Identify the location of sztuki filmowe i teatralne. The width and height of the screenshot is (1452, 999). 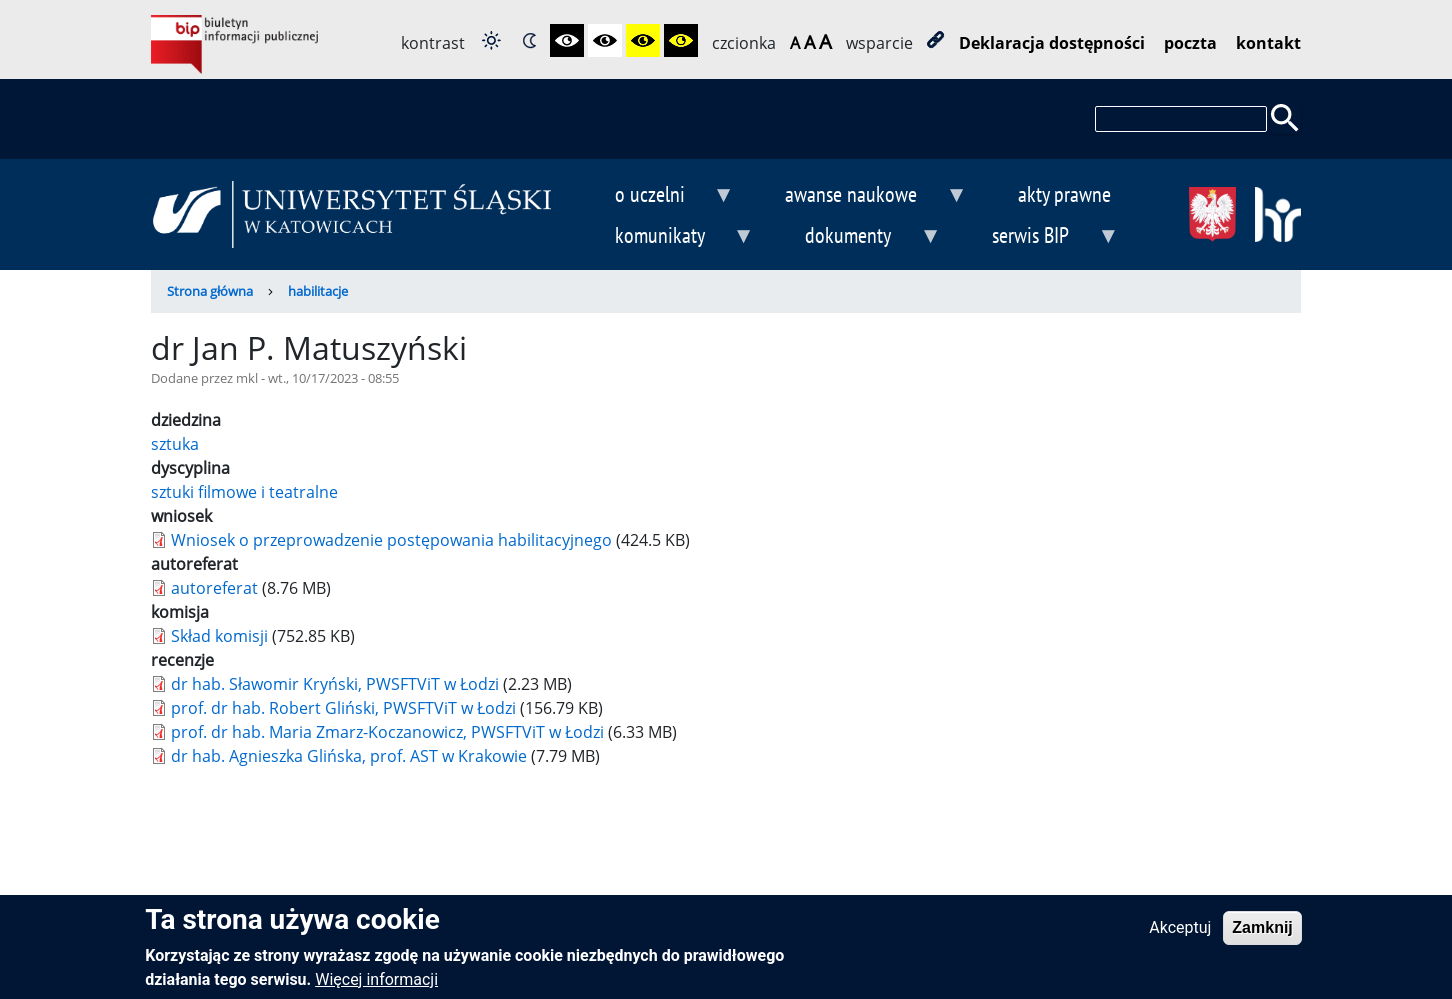
(244, 492).